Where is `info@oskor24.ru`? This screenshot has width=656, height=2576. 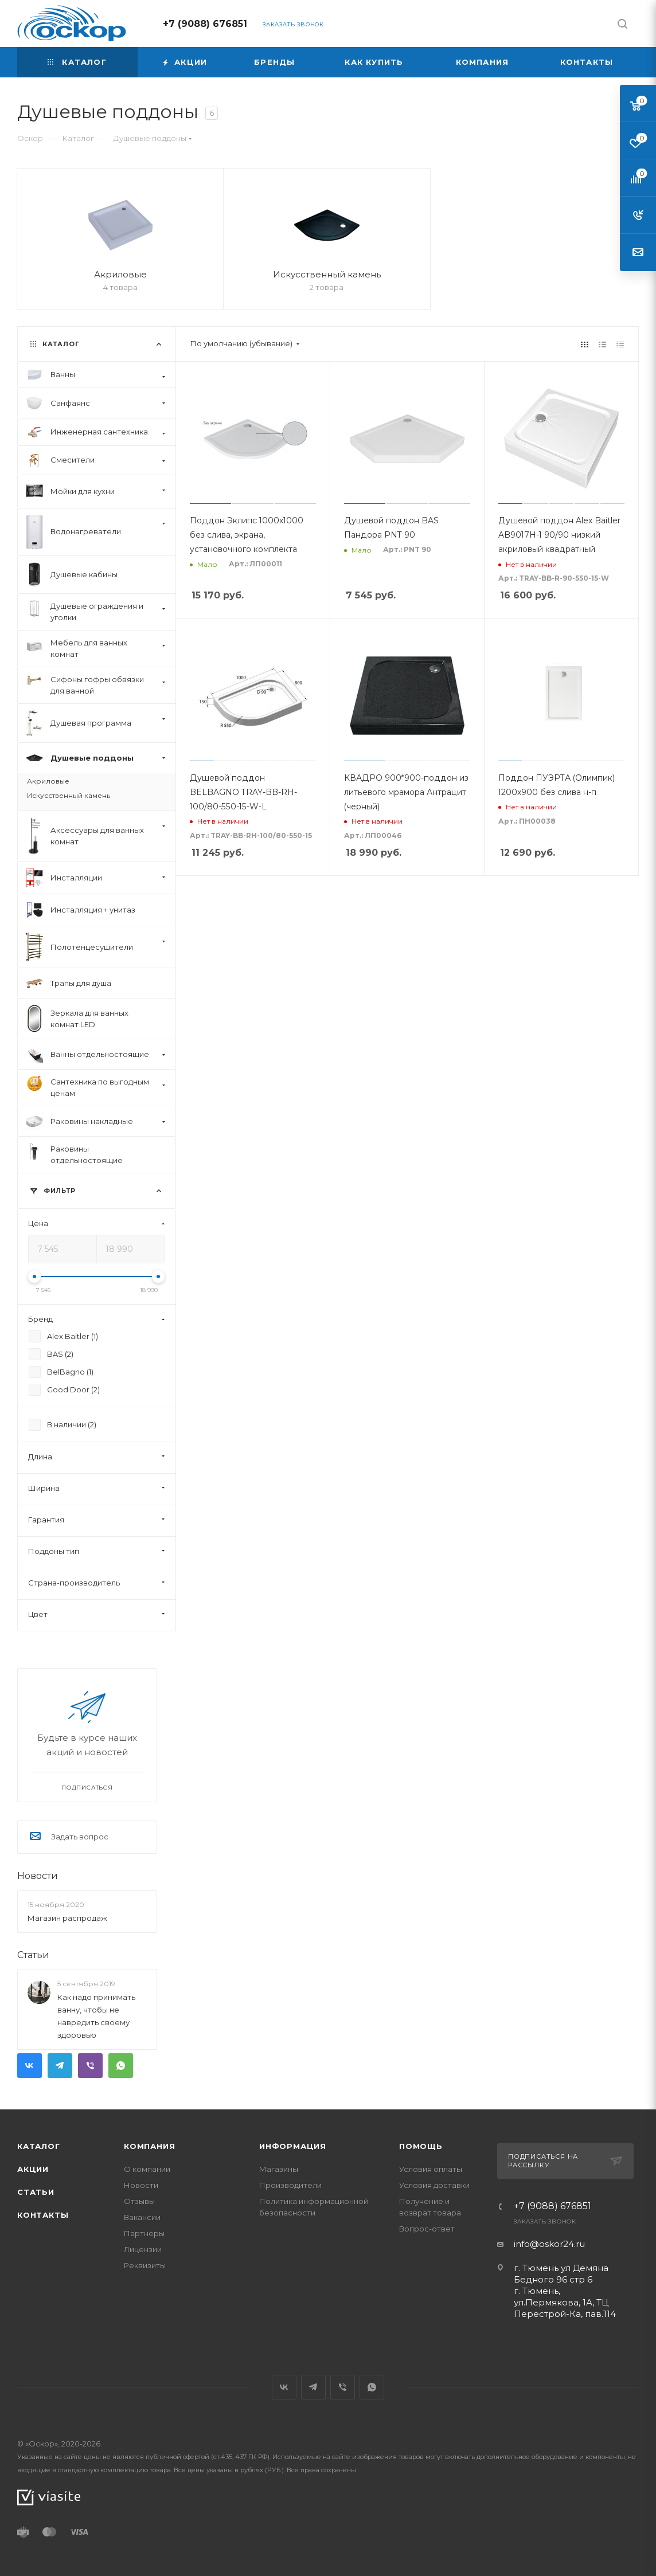
info@oskor24.ru is located at coordinates (549, 2243).